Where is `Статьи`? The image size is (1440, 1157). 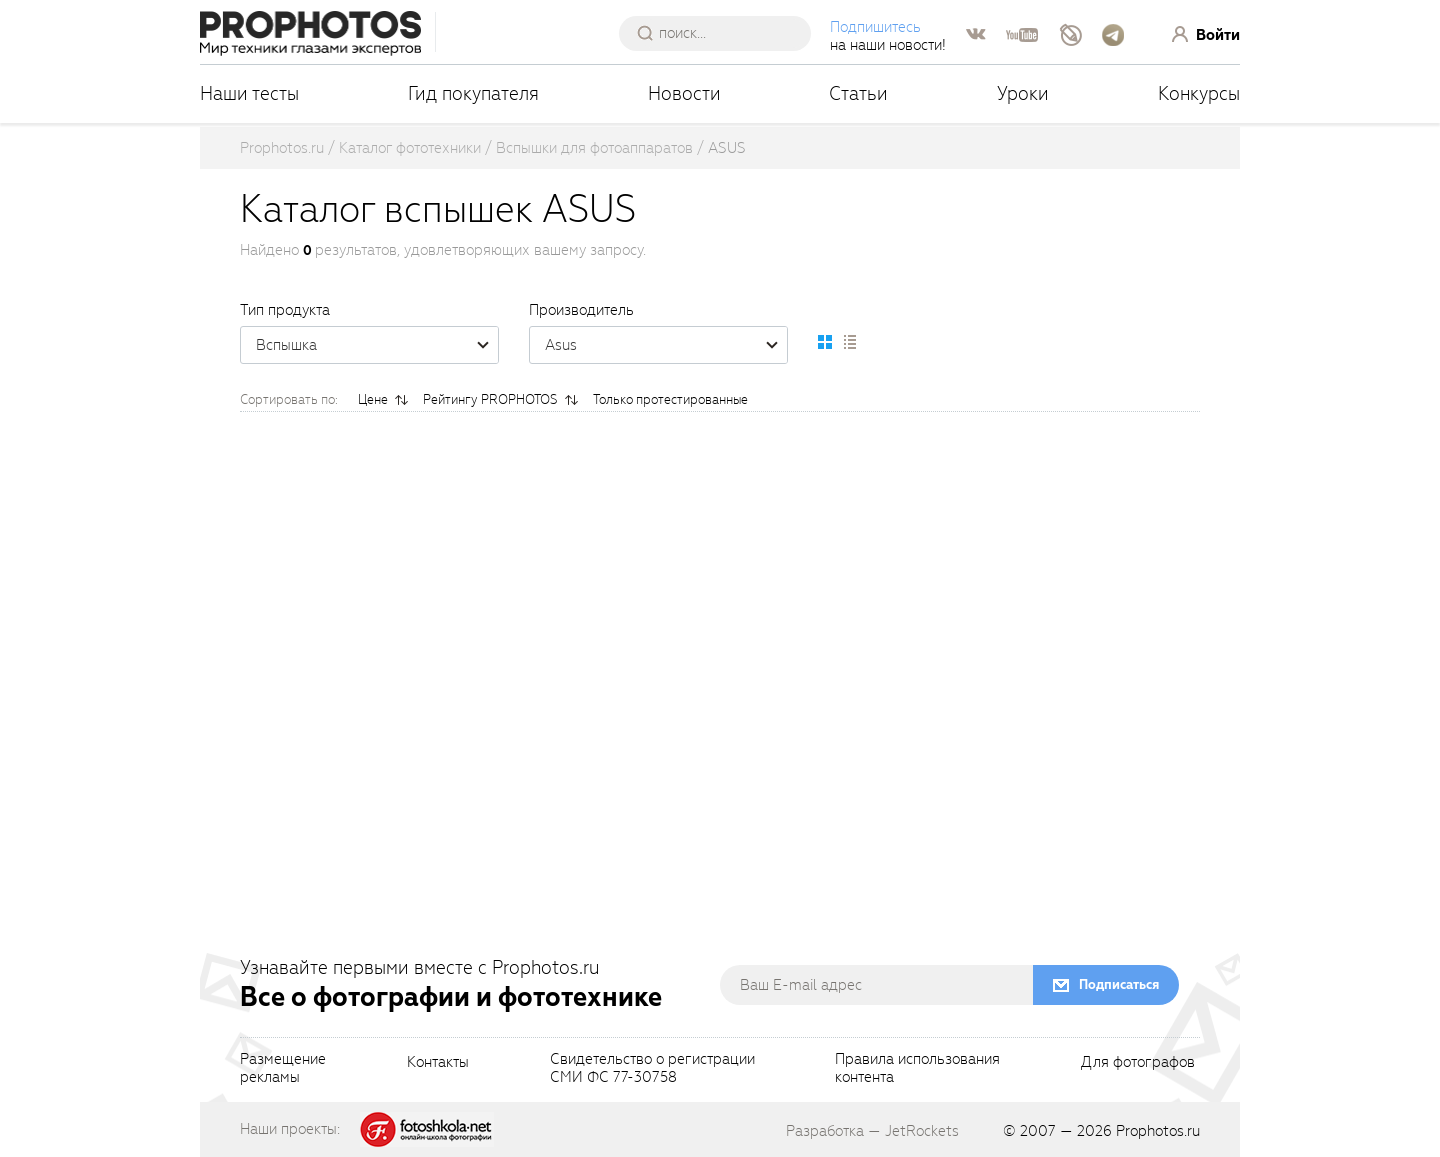
Статьи is located at coordinates (858, 93).